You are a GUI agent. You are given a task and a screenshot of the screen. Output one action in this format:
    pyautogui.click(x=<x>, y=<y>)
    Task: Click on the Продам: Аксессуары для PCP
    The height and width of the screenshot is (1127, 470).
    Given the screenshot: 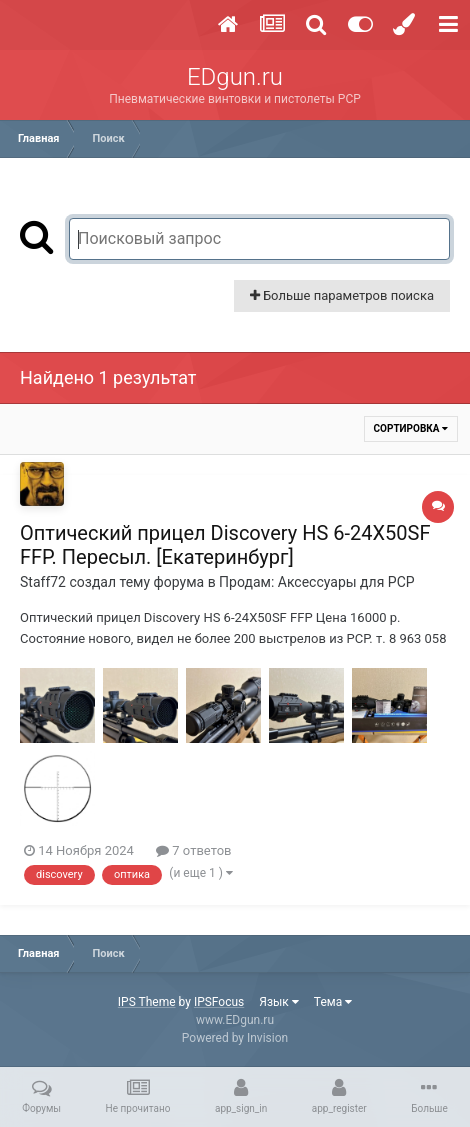 What is the action you would take?
    pyautogui.click(x=316, y=582)
    